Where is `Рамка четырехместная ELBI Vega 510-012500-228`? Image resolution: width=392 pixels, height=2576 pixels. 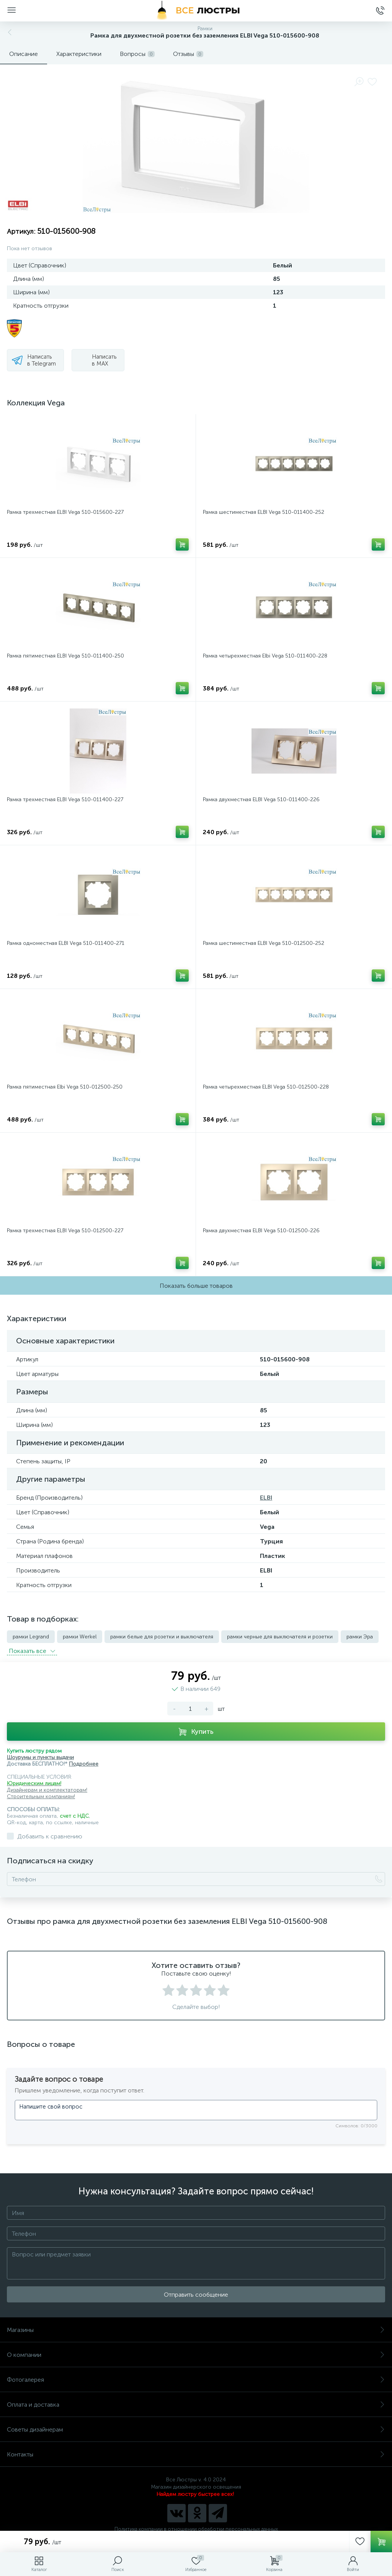 Рамка четырехместная ELBI Vega 510-012500-228 is located at coordinates (266, 1087).